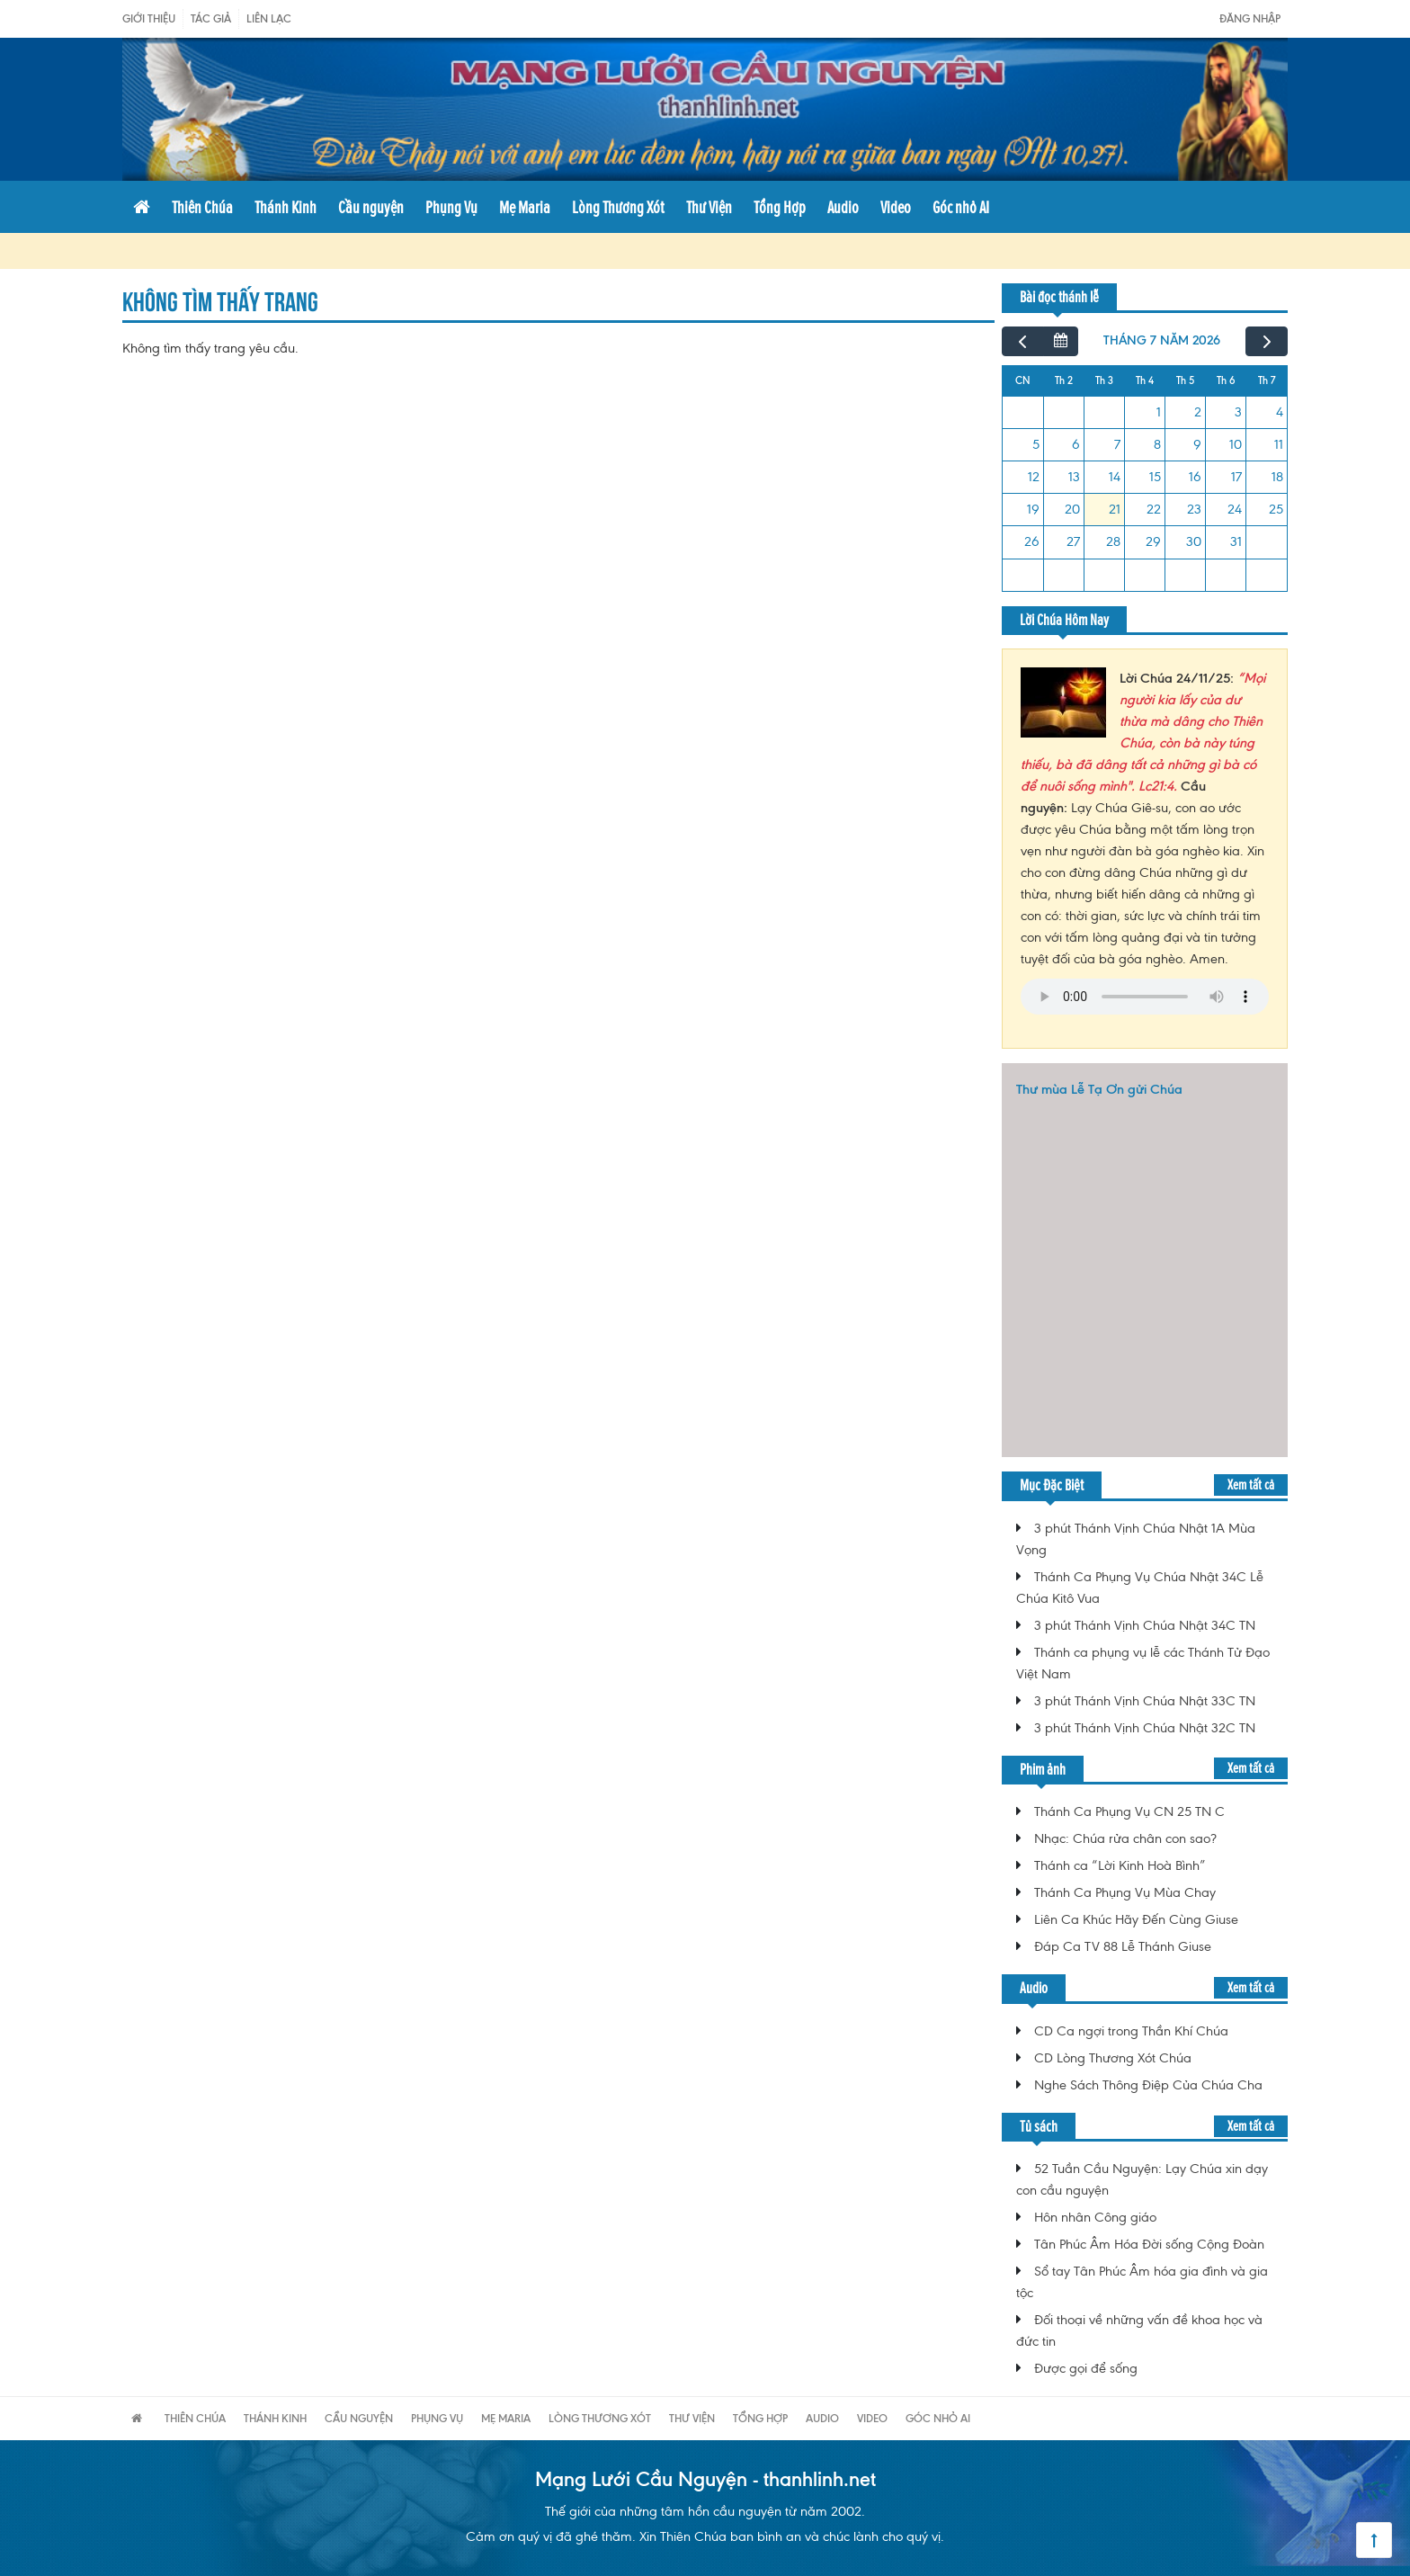  What do you see at coordinates (1117, 444) in the screenshot?
I see `7 [7 tháng 7, 2026]` at bounding box center [1117, 444].